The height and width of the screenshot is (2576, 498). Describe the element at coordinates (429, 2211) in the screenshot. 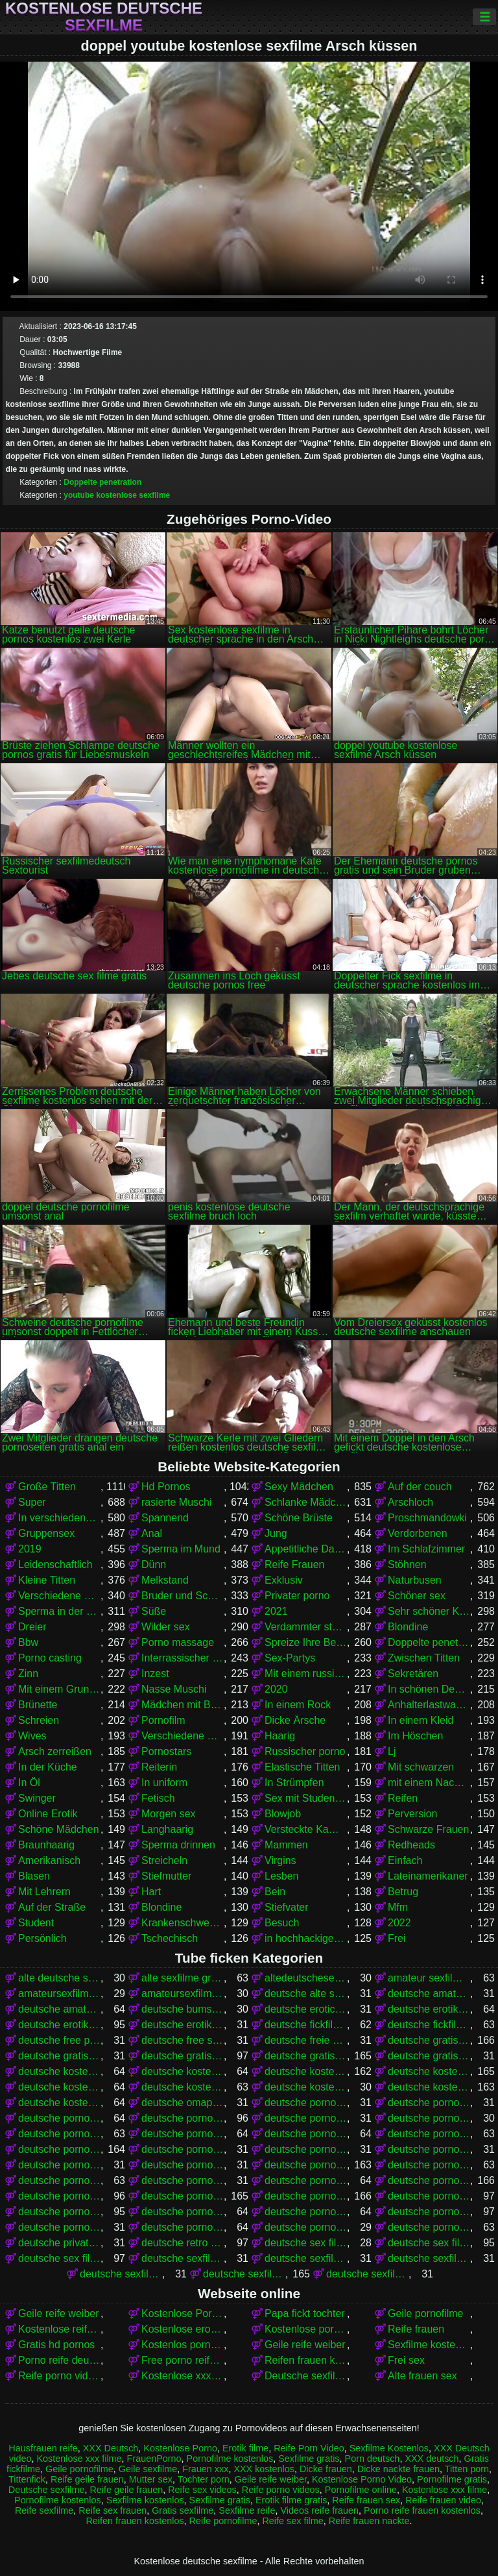

I see `deutsche pornos umsonst` at that location.